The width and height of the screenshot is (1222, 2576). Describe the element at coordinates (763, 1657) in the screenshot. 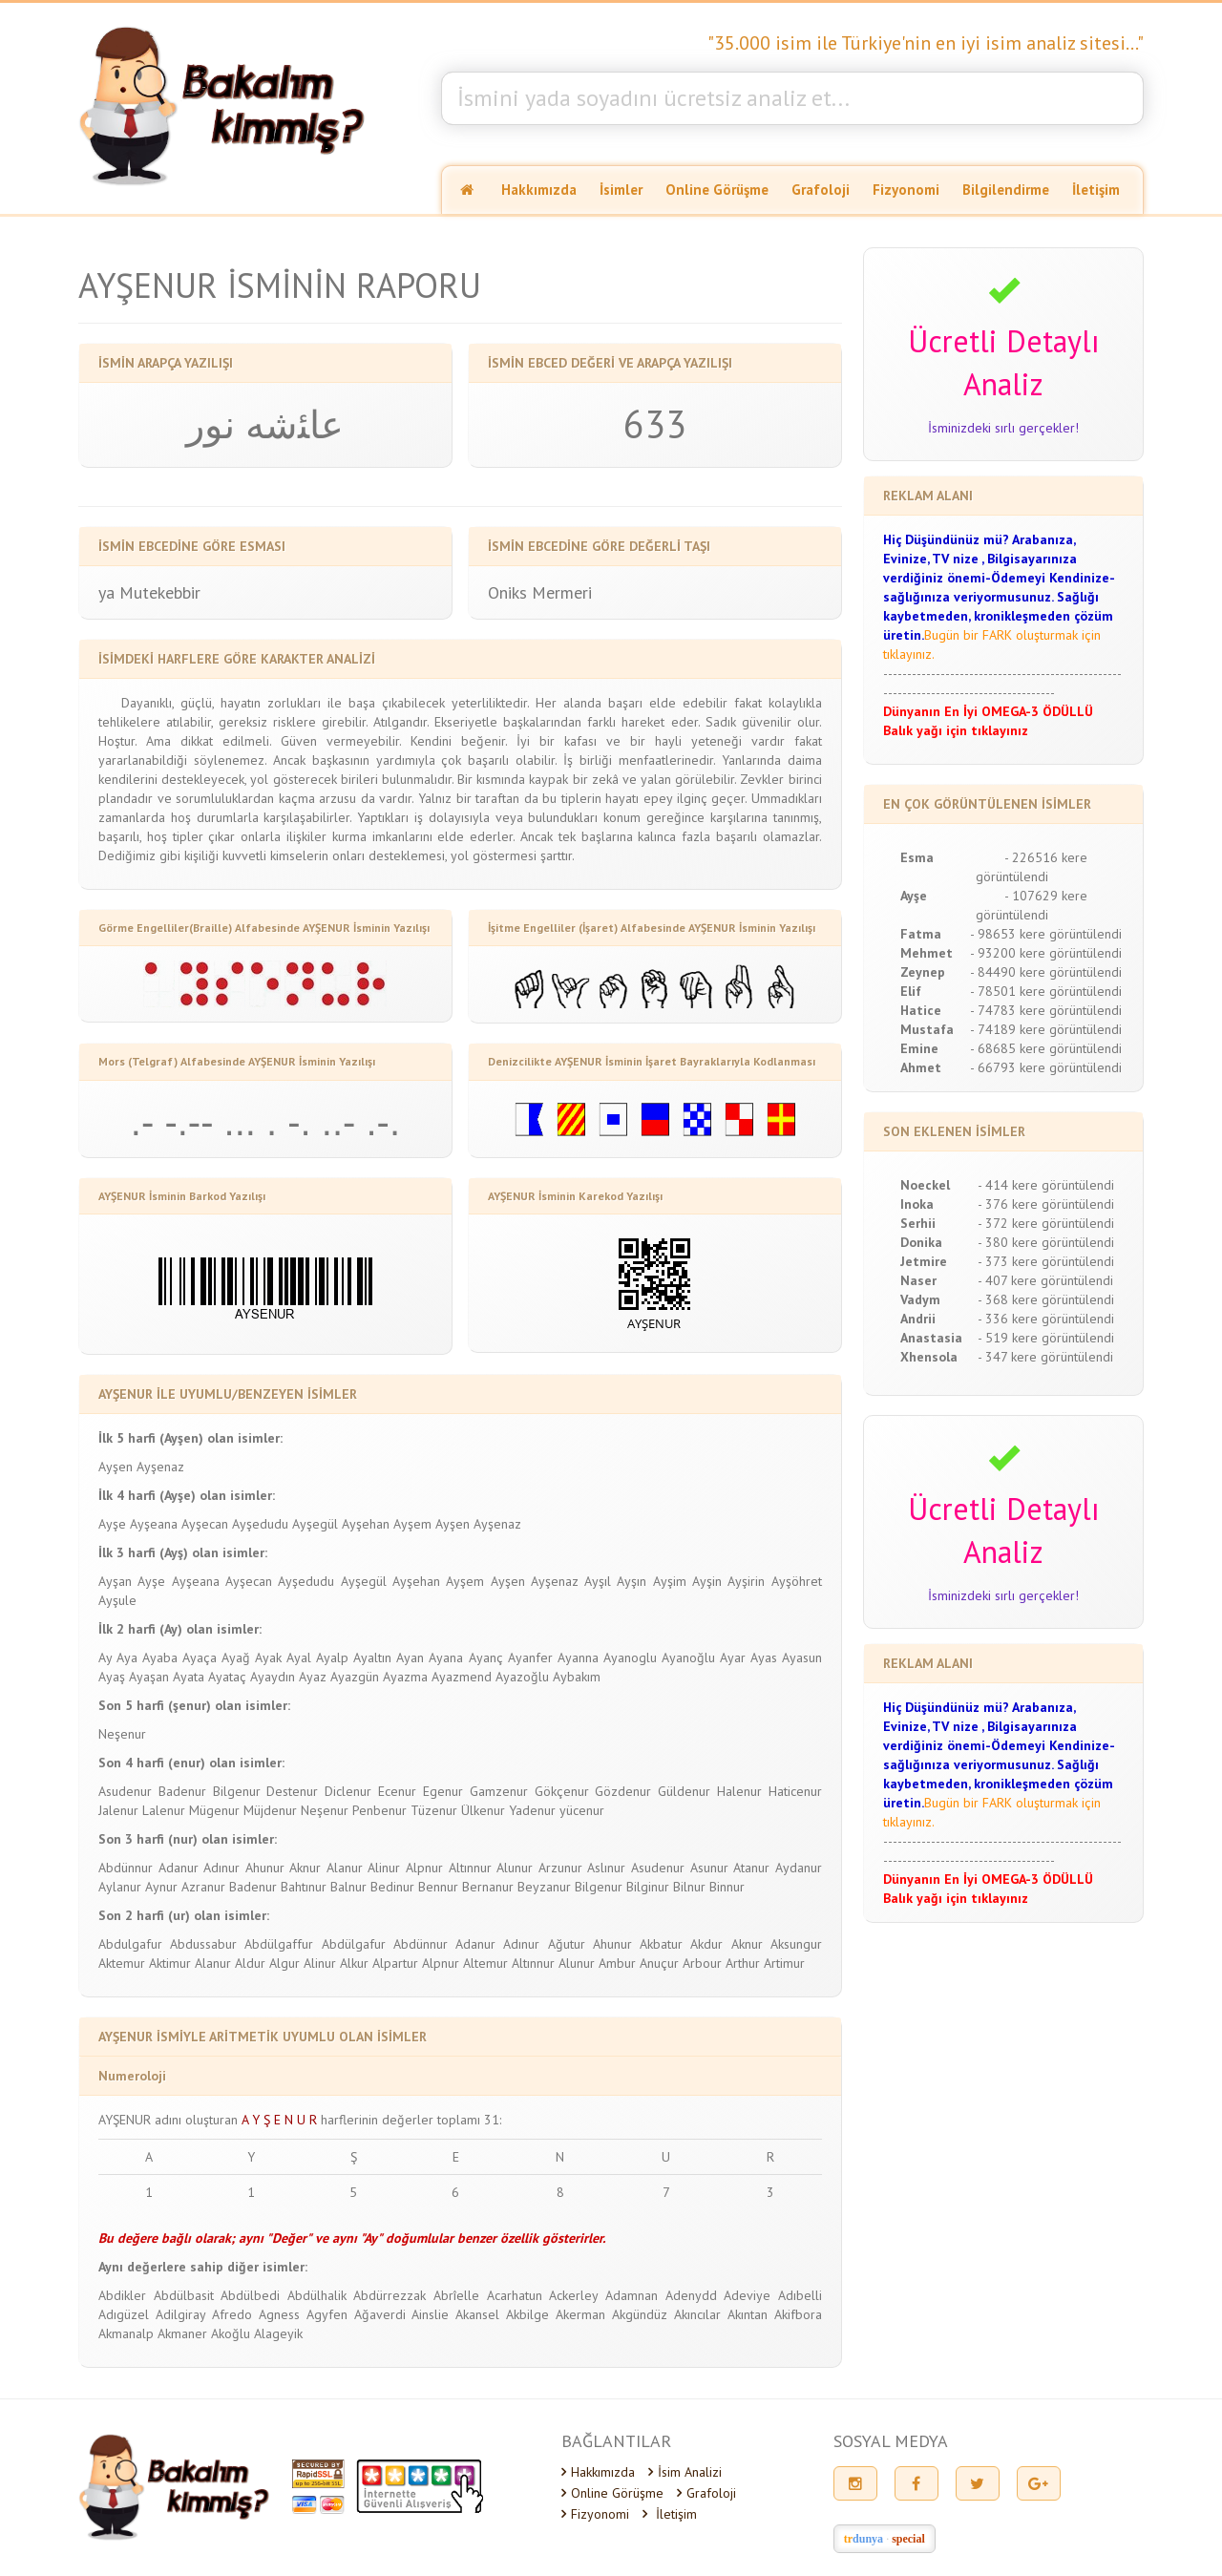

I see `Ayas` at that location.